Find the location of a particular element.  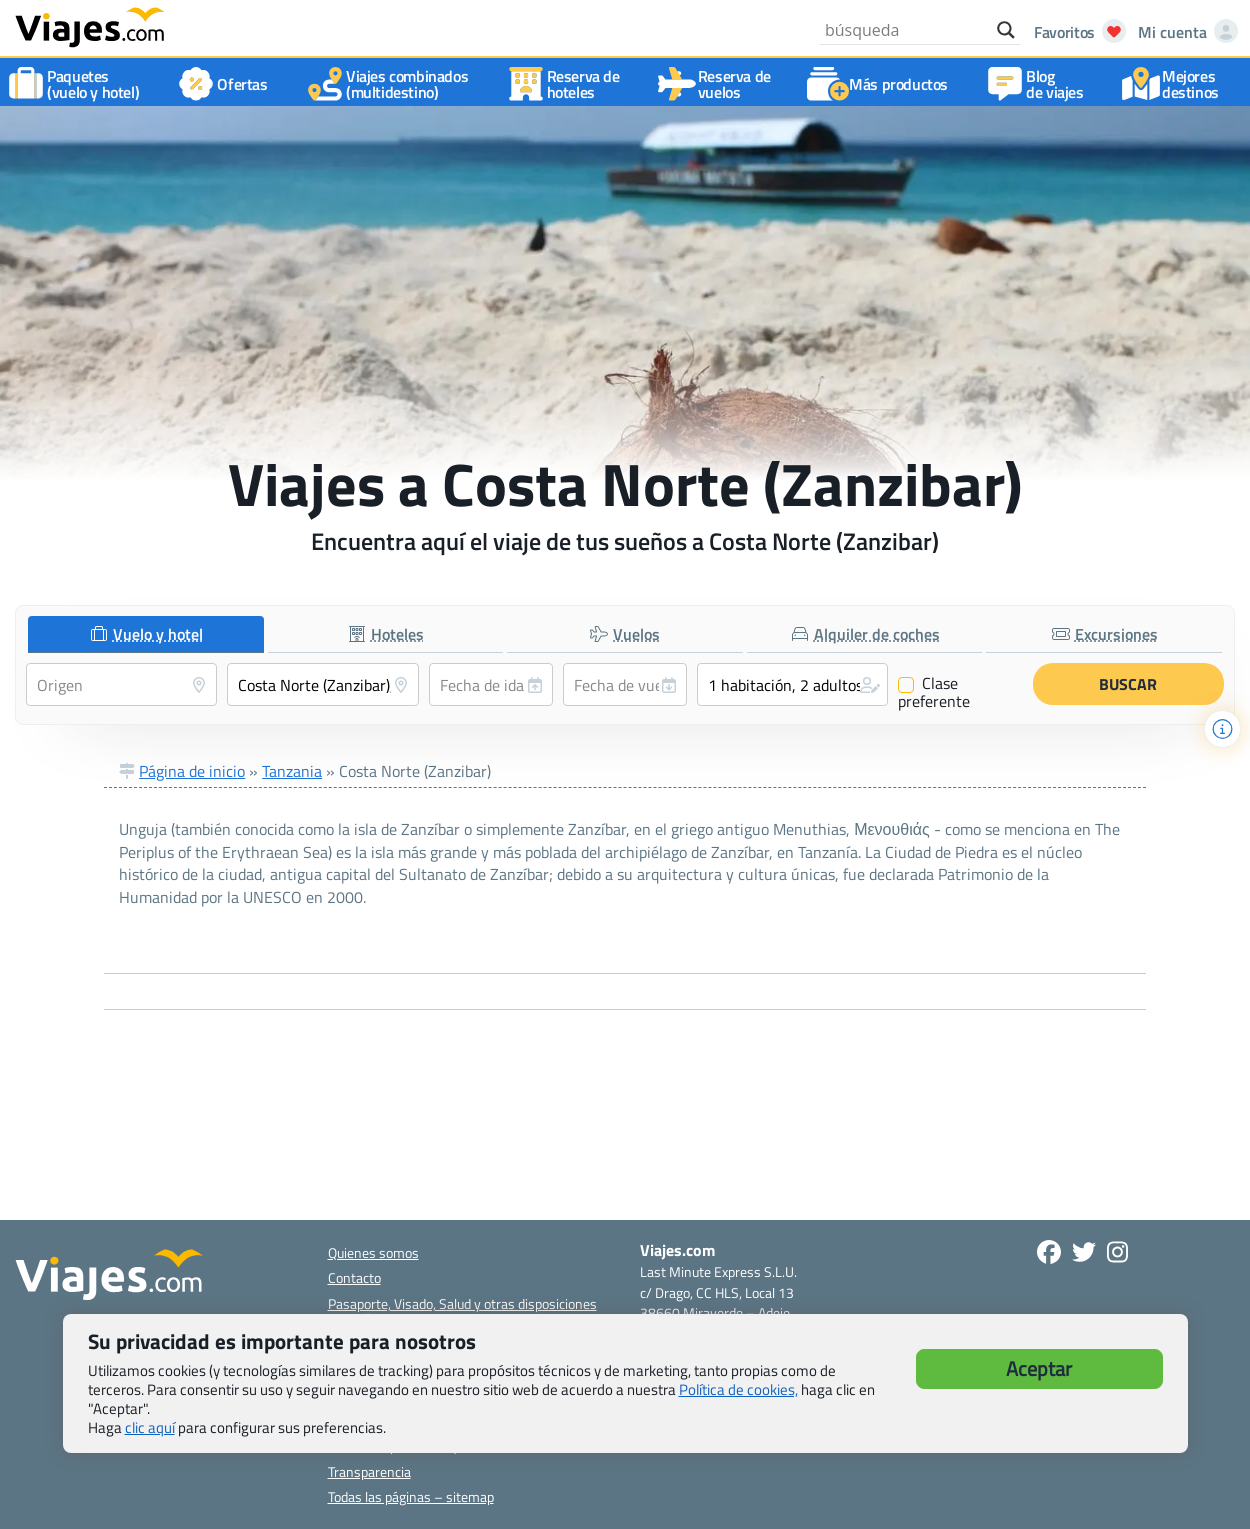

[Search magnifier button] is located at coordinates (1006, 30).